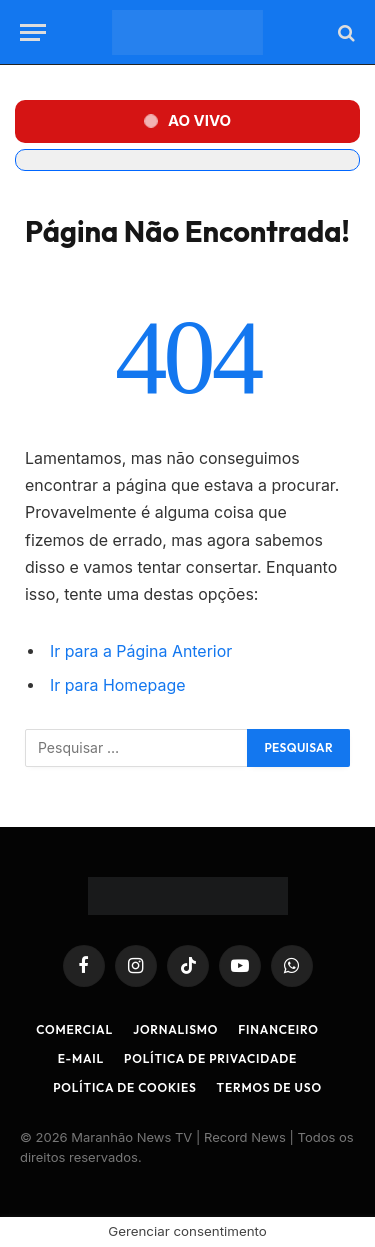 The width and height of the screenshot is (375, 1247). Describe the element at coordinates (74, 1029) in the screenshot. I see `Comercial` at that location.